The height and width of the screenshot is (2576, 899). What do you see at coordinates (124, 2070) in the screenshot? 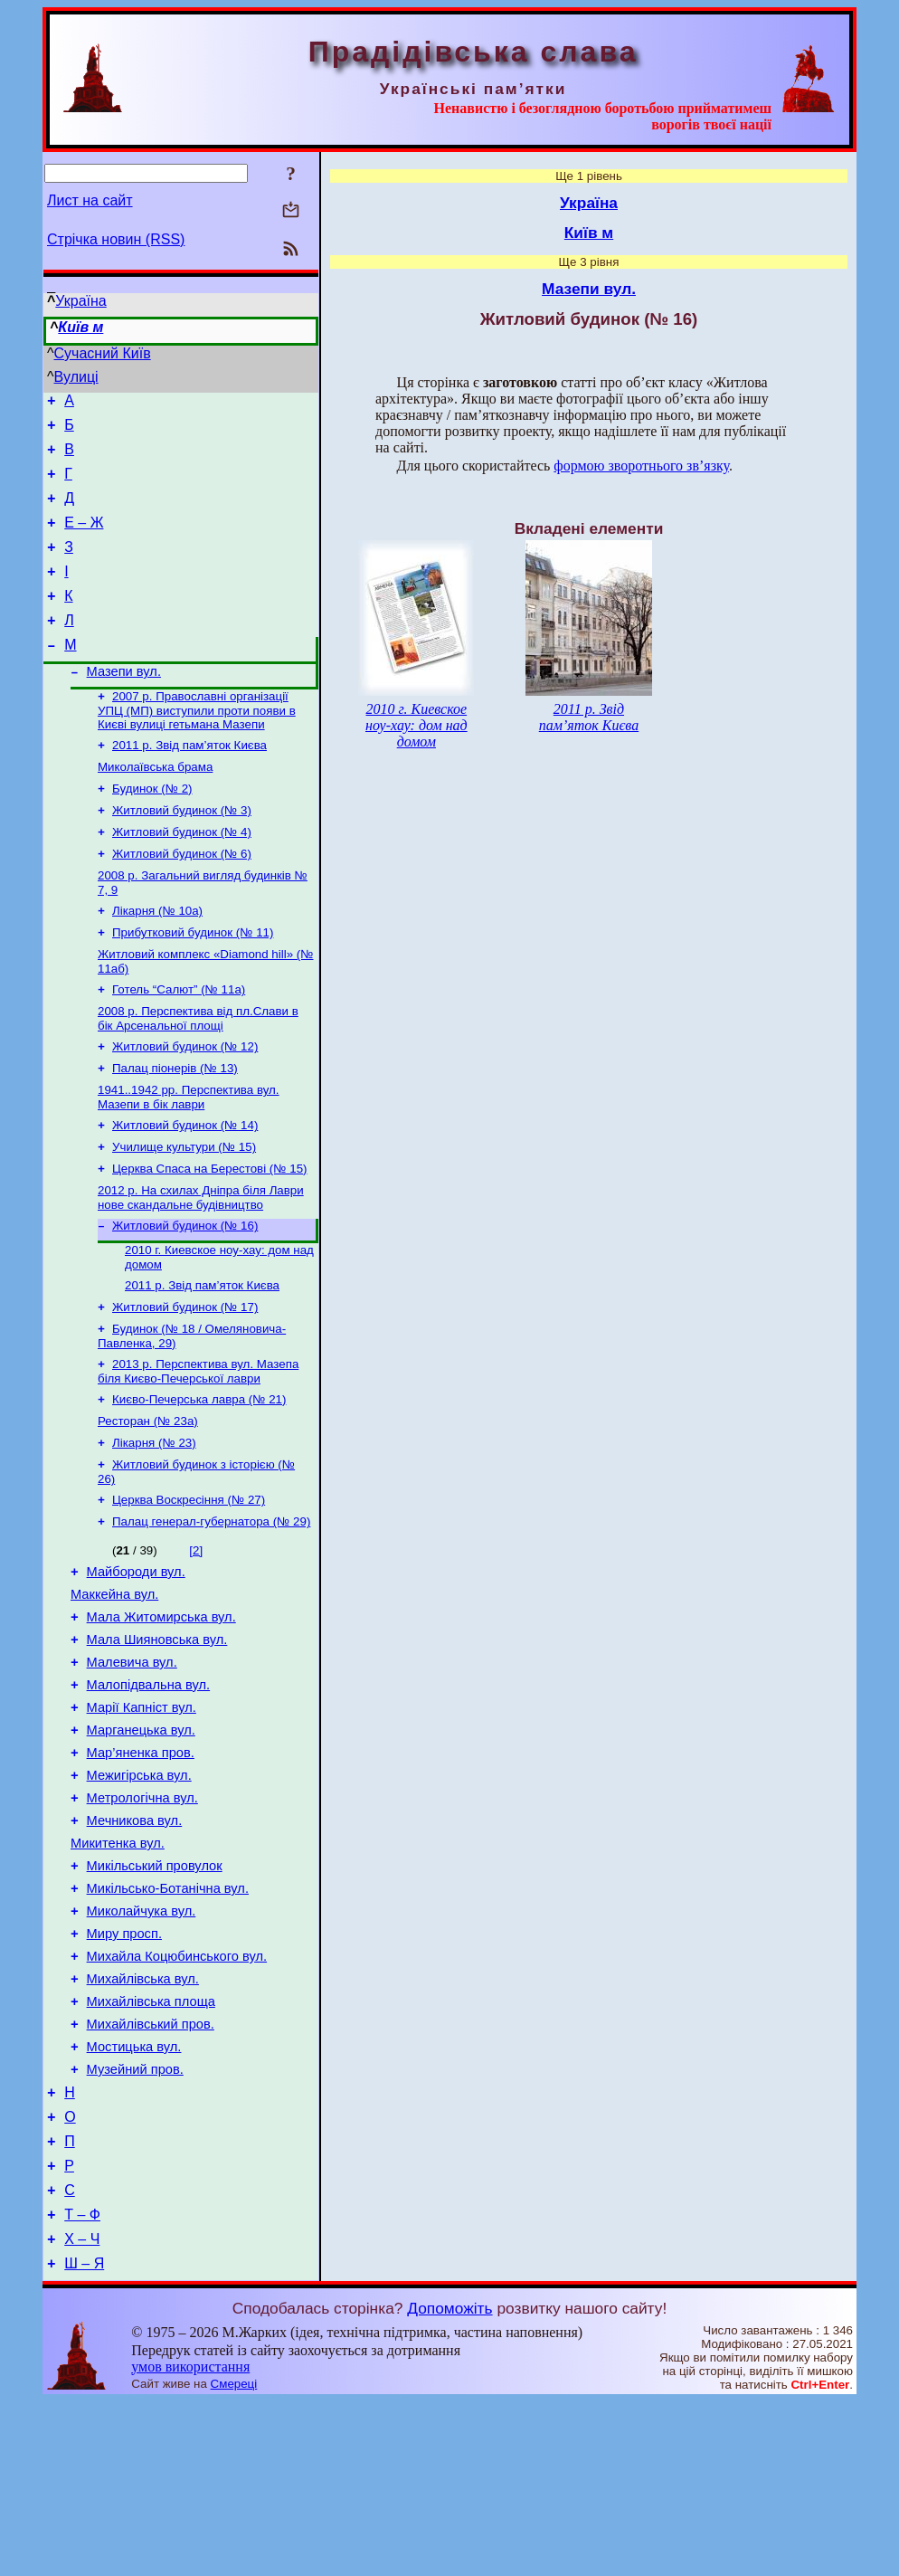
I see `Миру просп.` at bounding box center [124, 2070].